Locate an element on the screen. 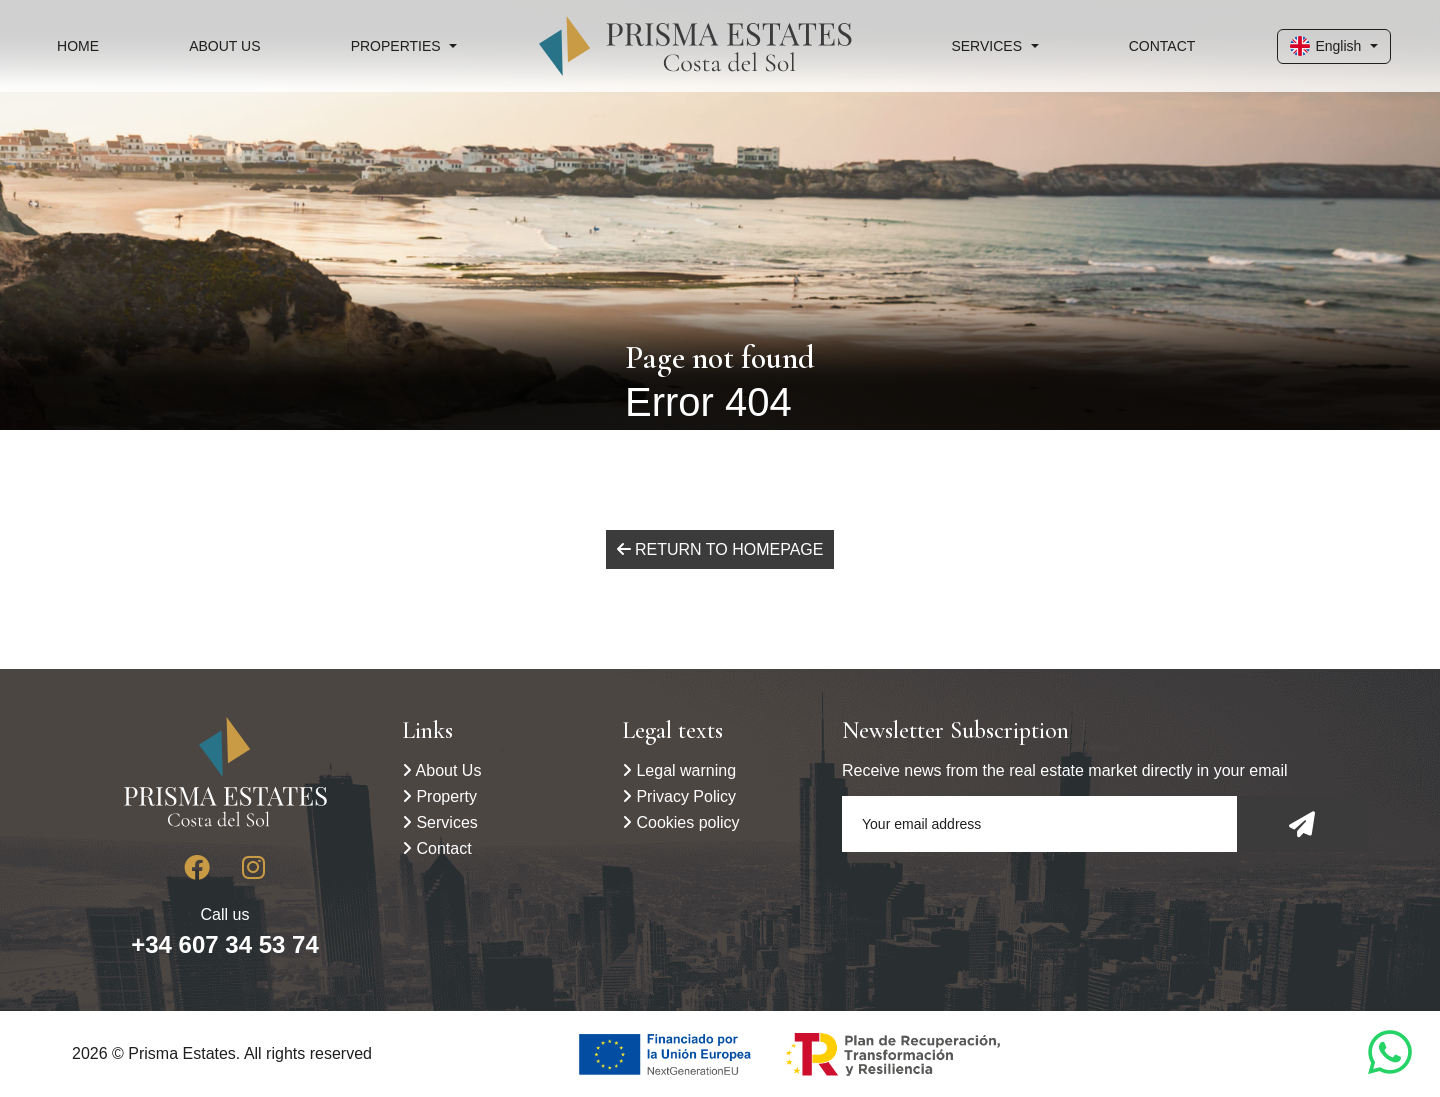 This screenshot has width=1440, height=1097. About Us is located at coordinates (224, 46).